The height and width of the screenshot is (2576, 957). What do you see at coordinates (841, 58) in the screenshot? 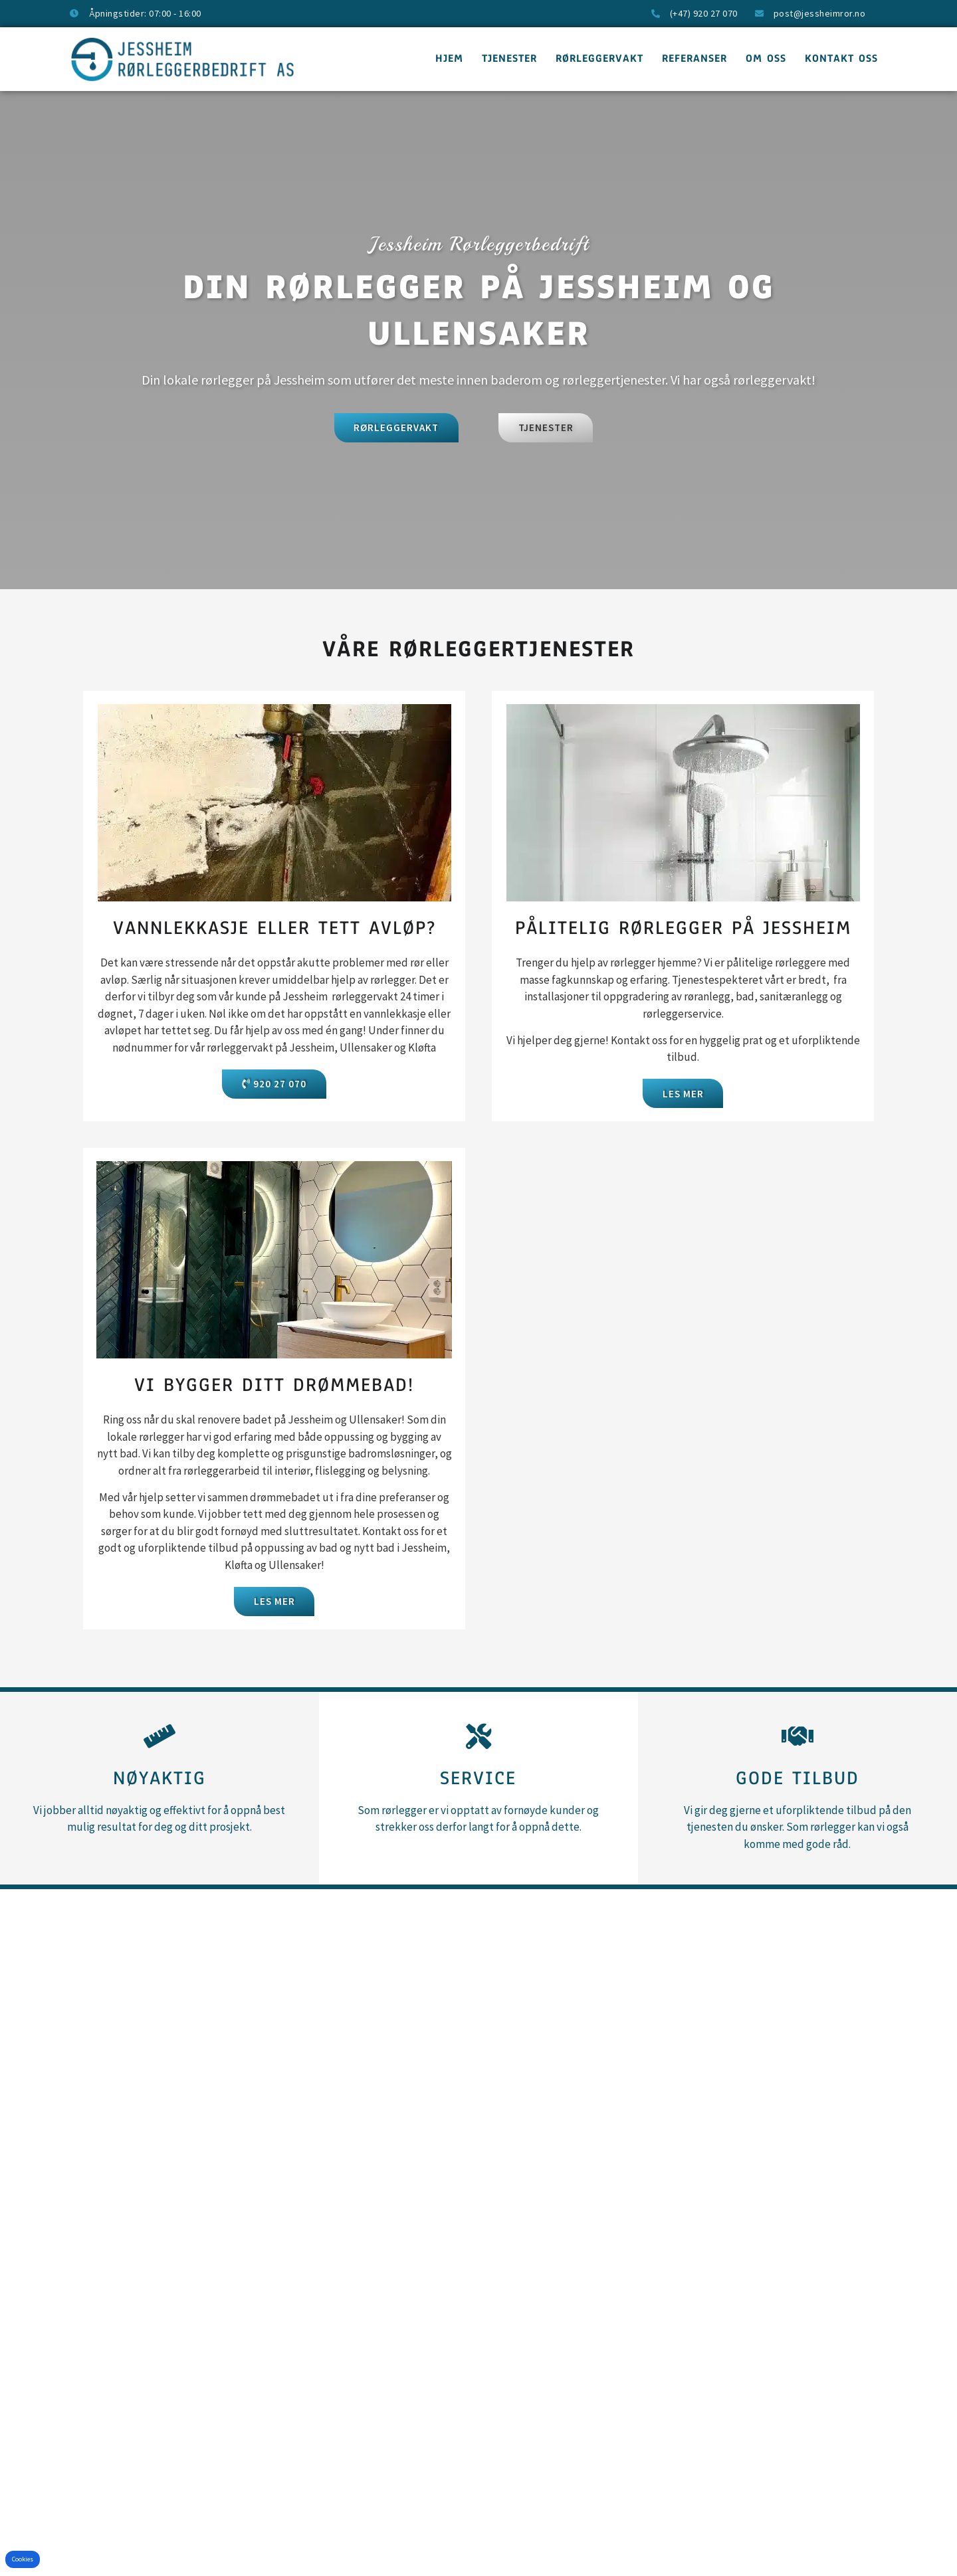
I see `Kontakt oss` at bounding box center [841, 58].